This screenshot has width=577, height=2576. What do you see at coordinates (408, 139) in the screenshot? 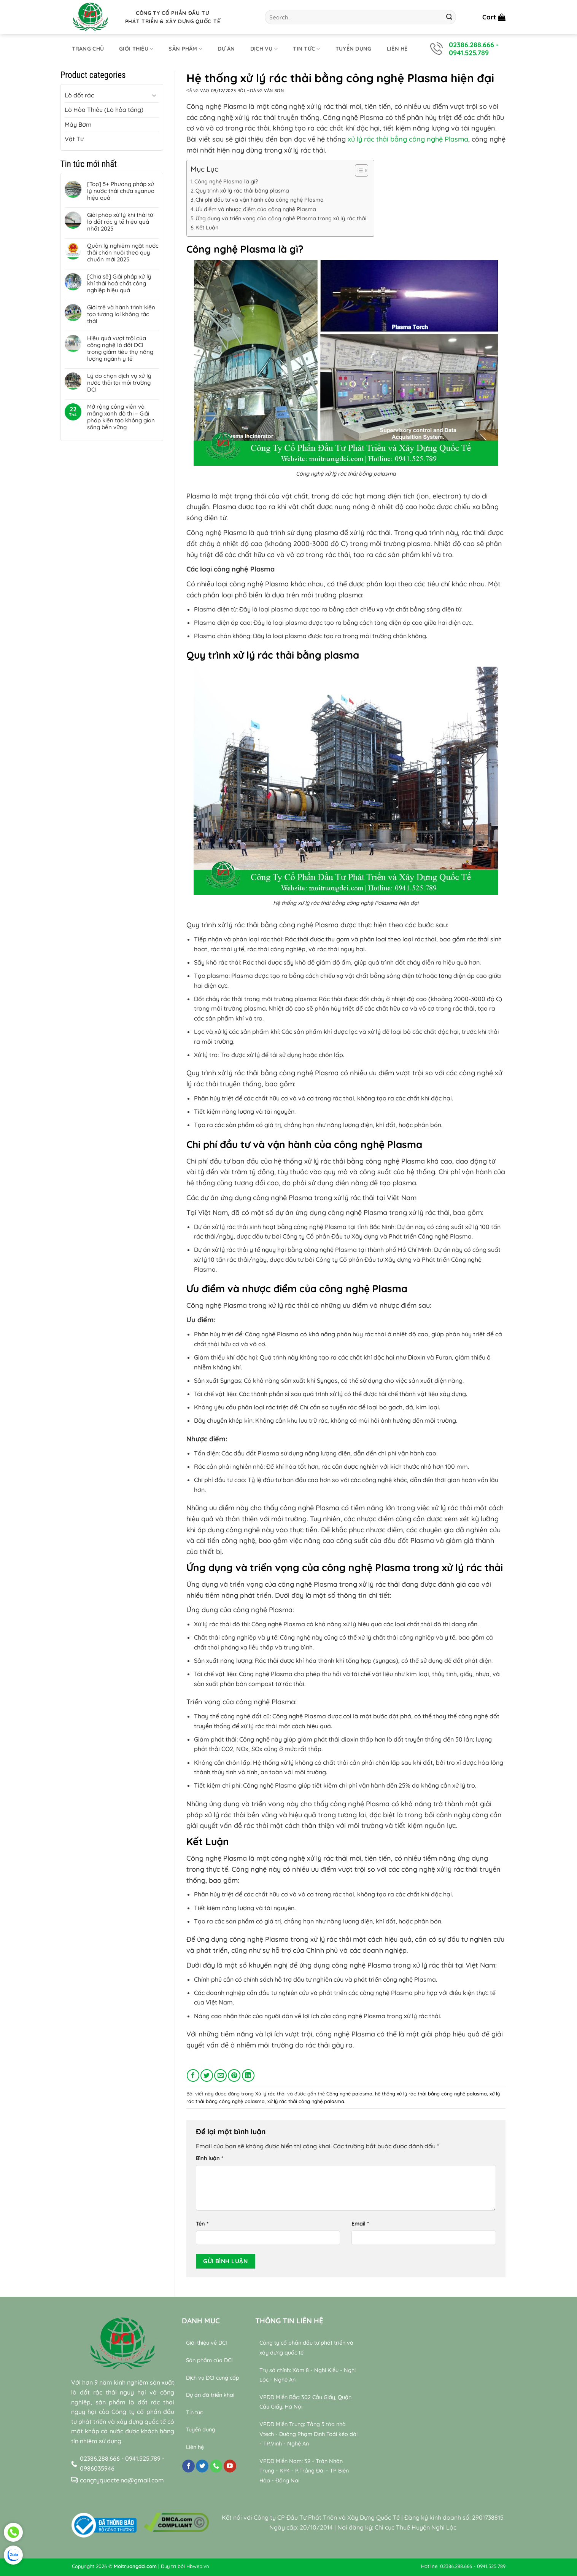
I see `xử lý rác thải bẳng công nghệ Plasma` at bounding box center [408, 139].